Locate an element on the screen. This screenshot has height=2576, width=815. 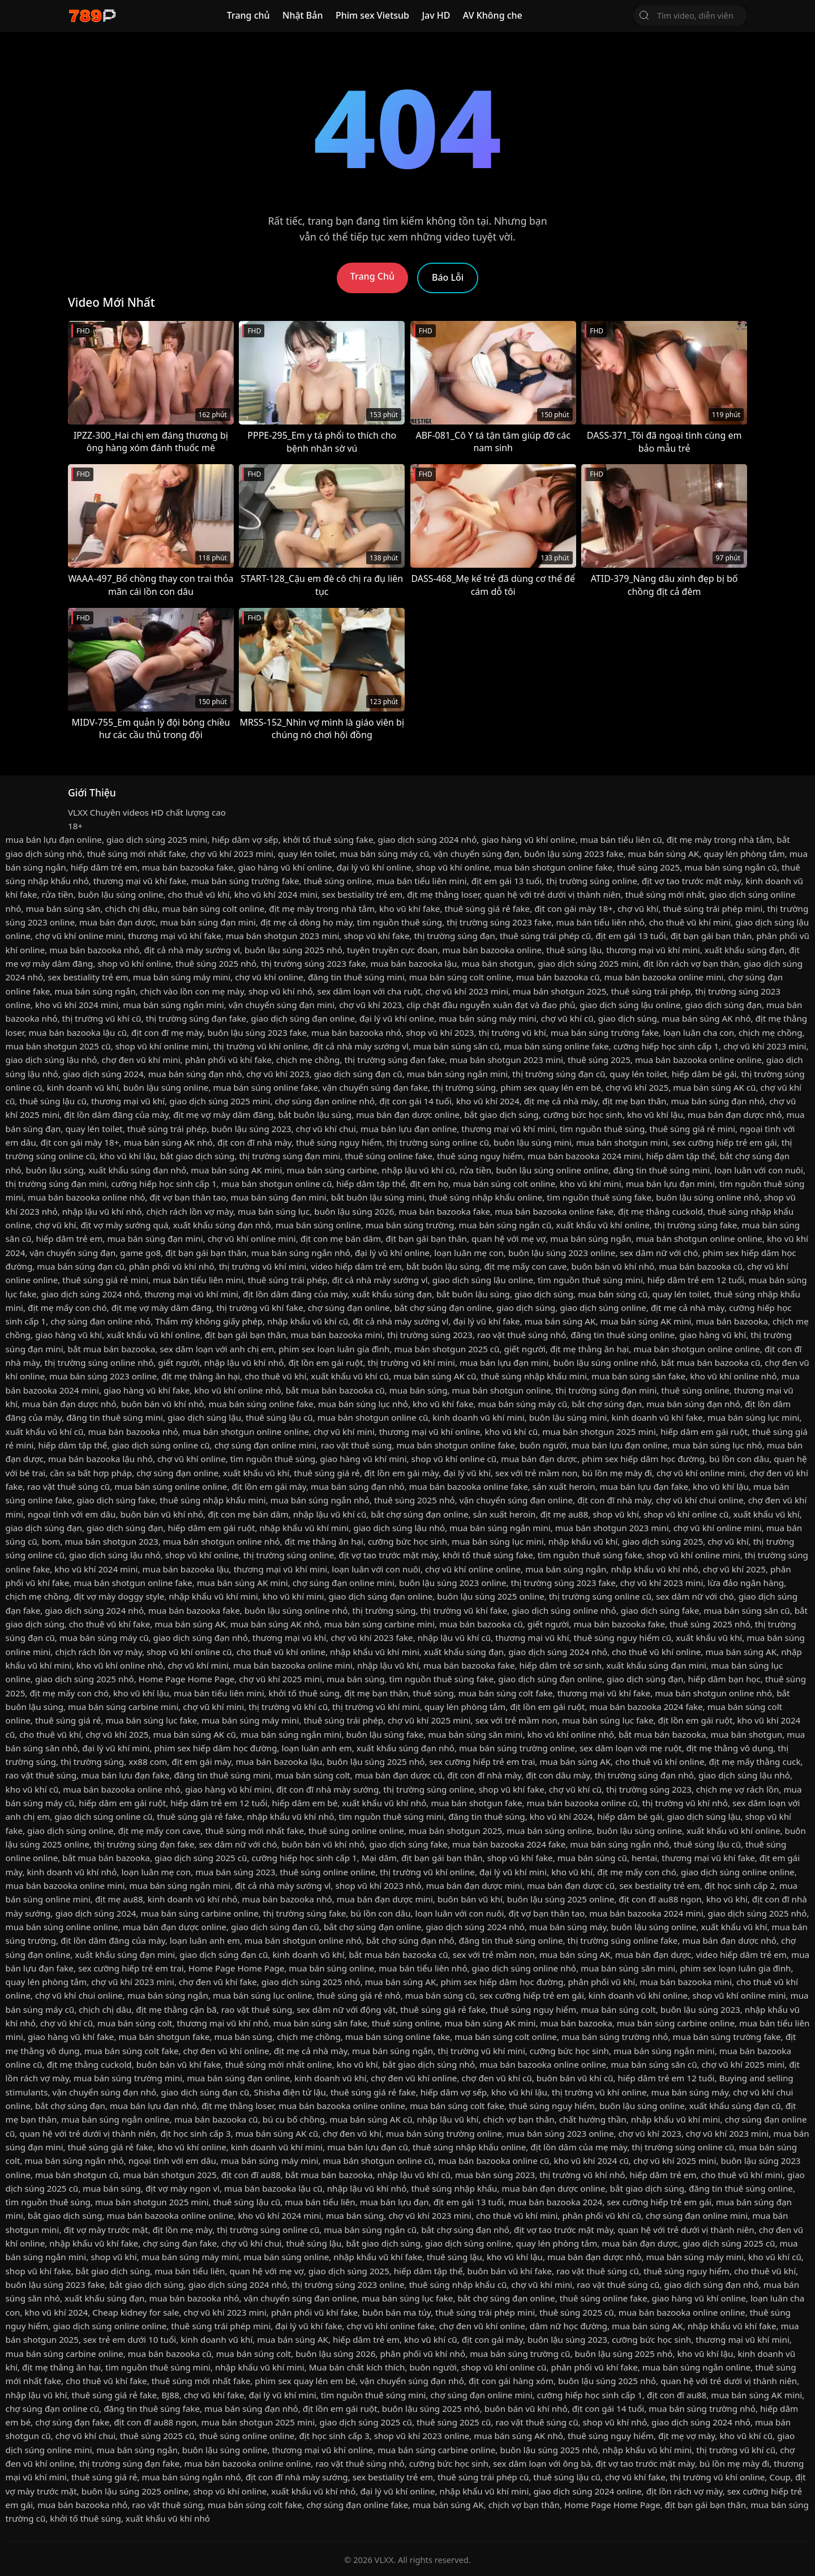
sex cưỡng hiếp trẻ em trai is located at coordinates (482, 1761).